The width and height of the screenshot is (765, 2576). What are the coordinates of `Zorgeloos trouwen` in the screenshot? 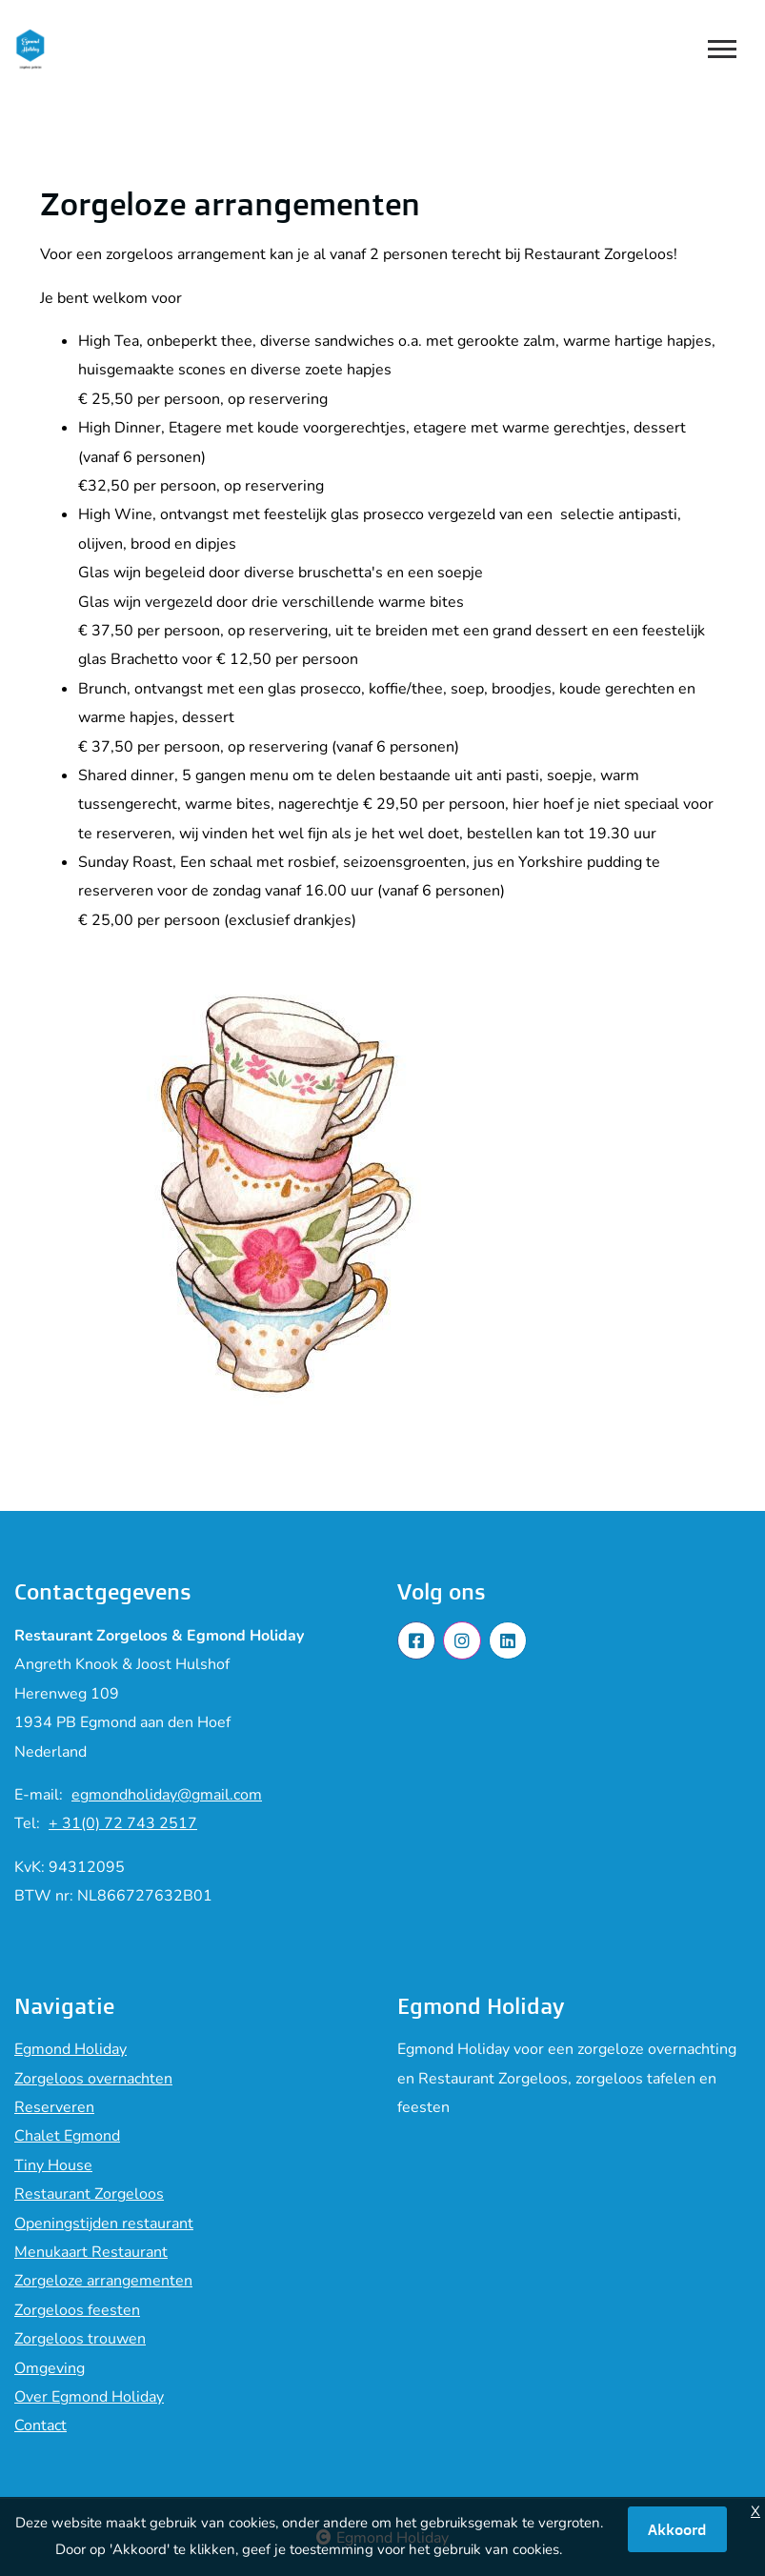 It's located at (80, 2338).